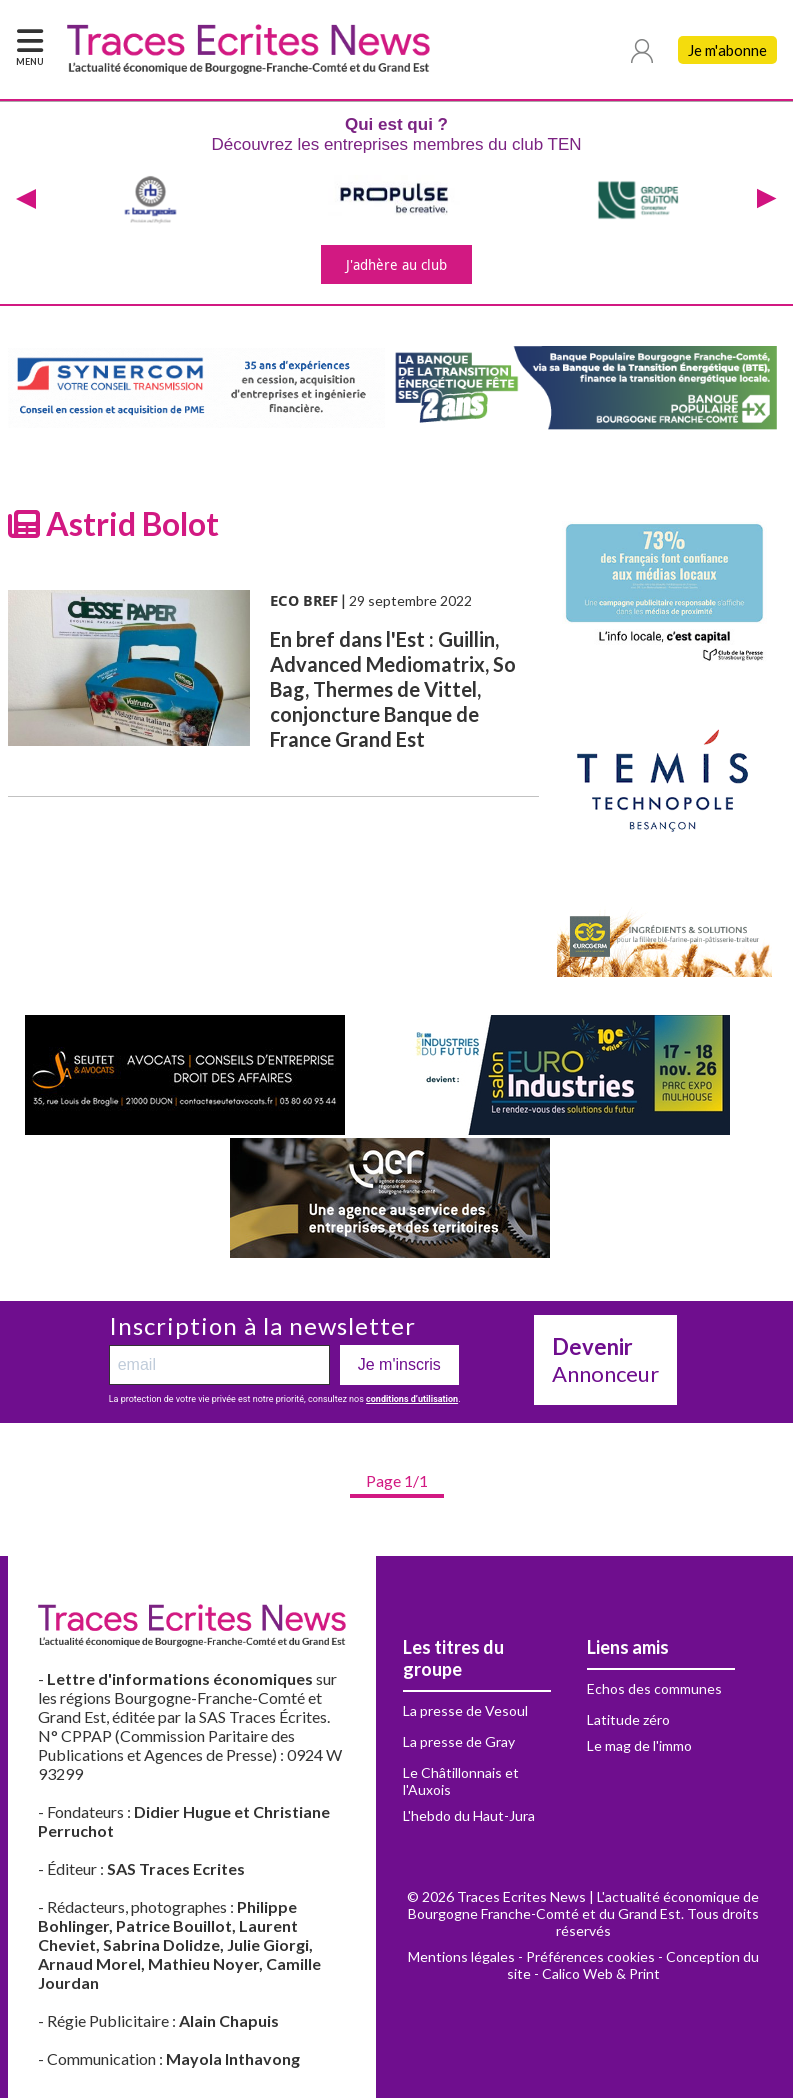  Describe the element at coordinates (465, 1710) in the screenshot. I see `La presse de Vesoul` at that location.